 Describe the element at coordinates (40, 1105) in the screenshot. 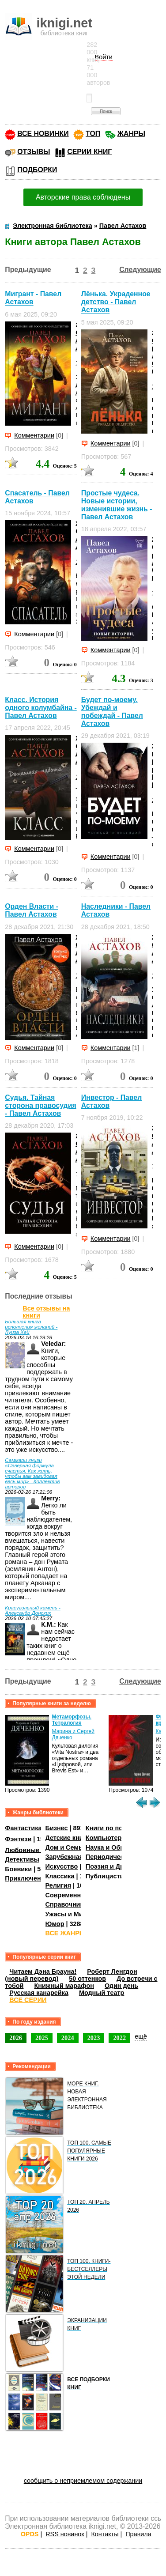

I see `Судья. Тайная сторона правосудия - Павел Астахов` at that location.